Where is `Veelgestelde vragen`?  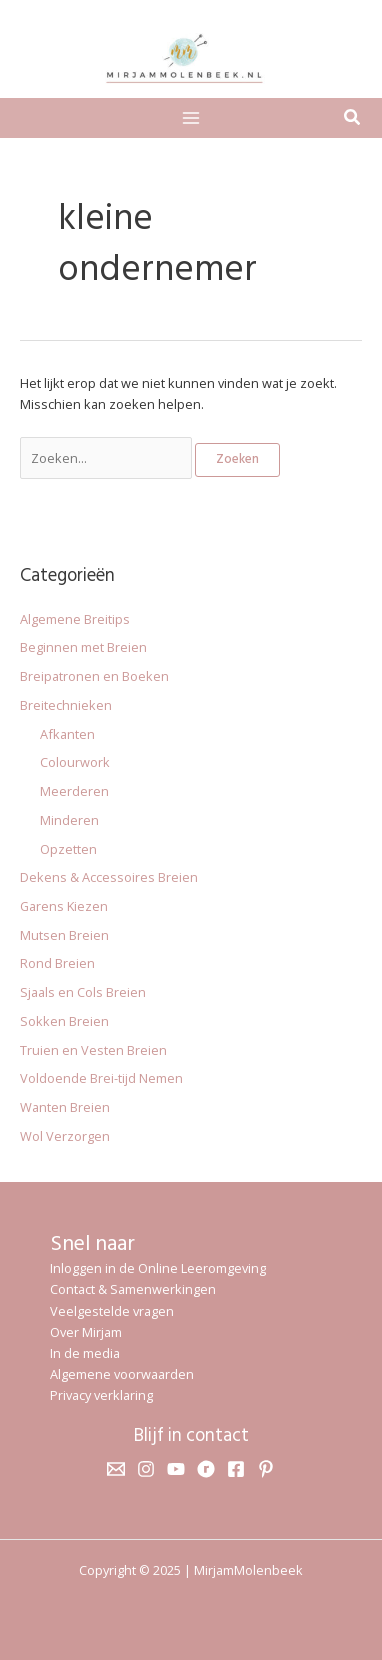
Veelgestelde vragen is located at coordinates (112, 1311).